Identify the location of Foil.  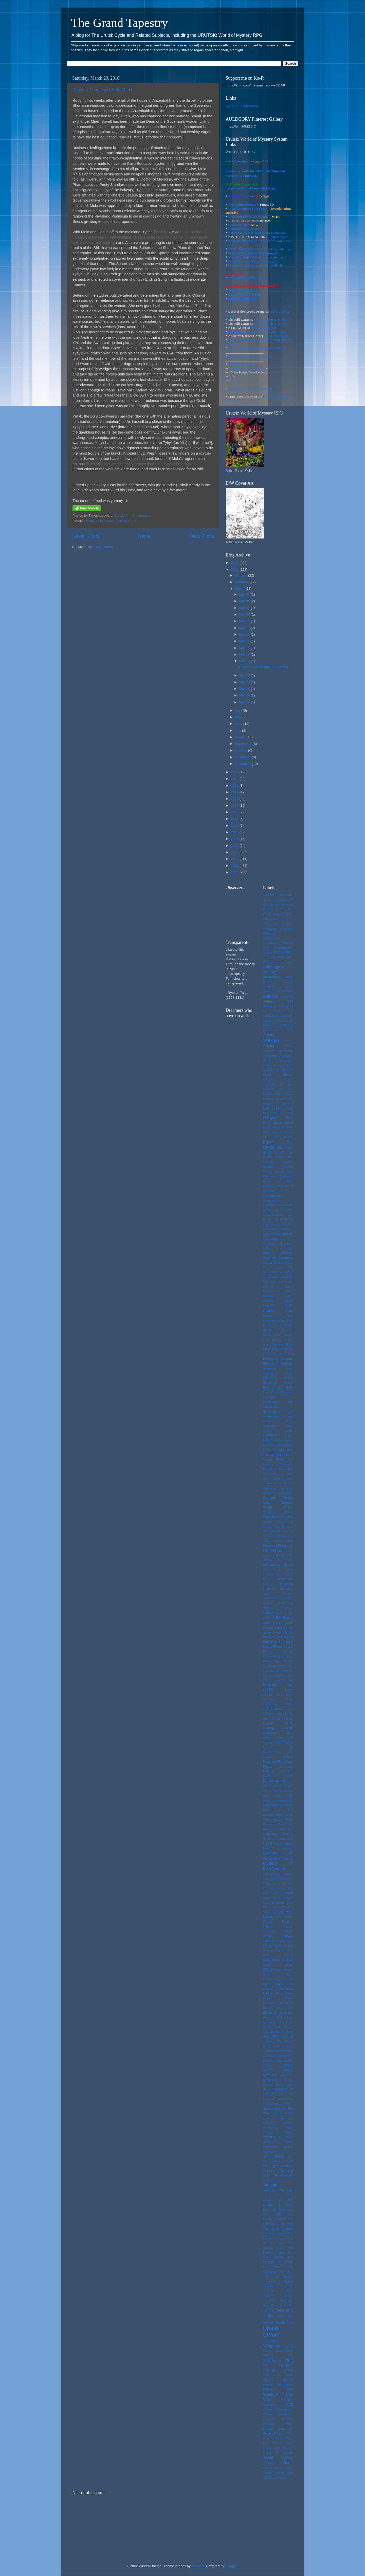
(290, 1459).